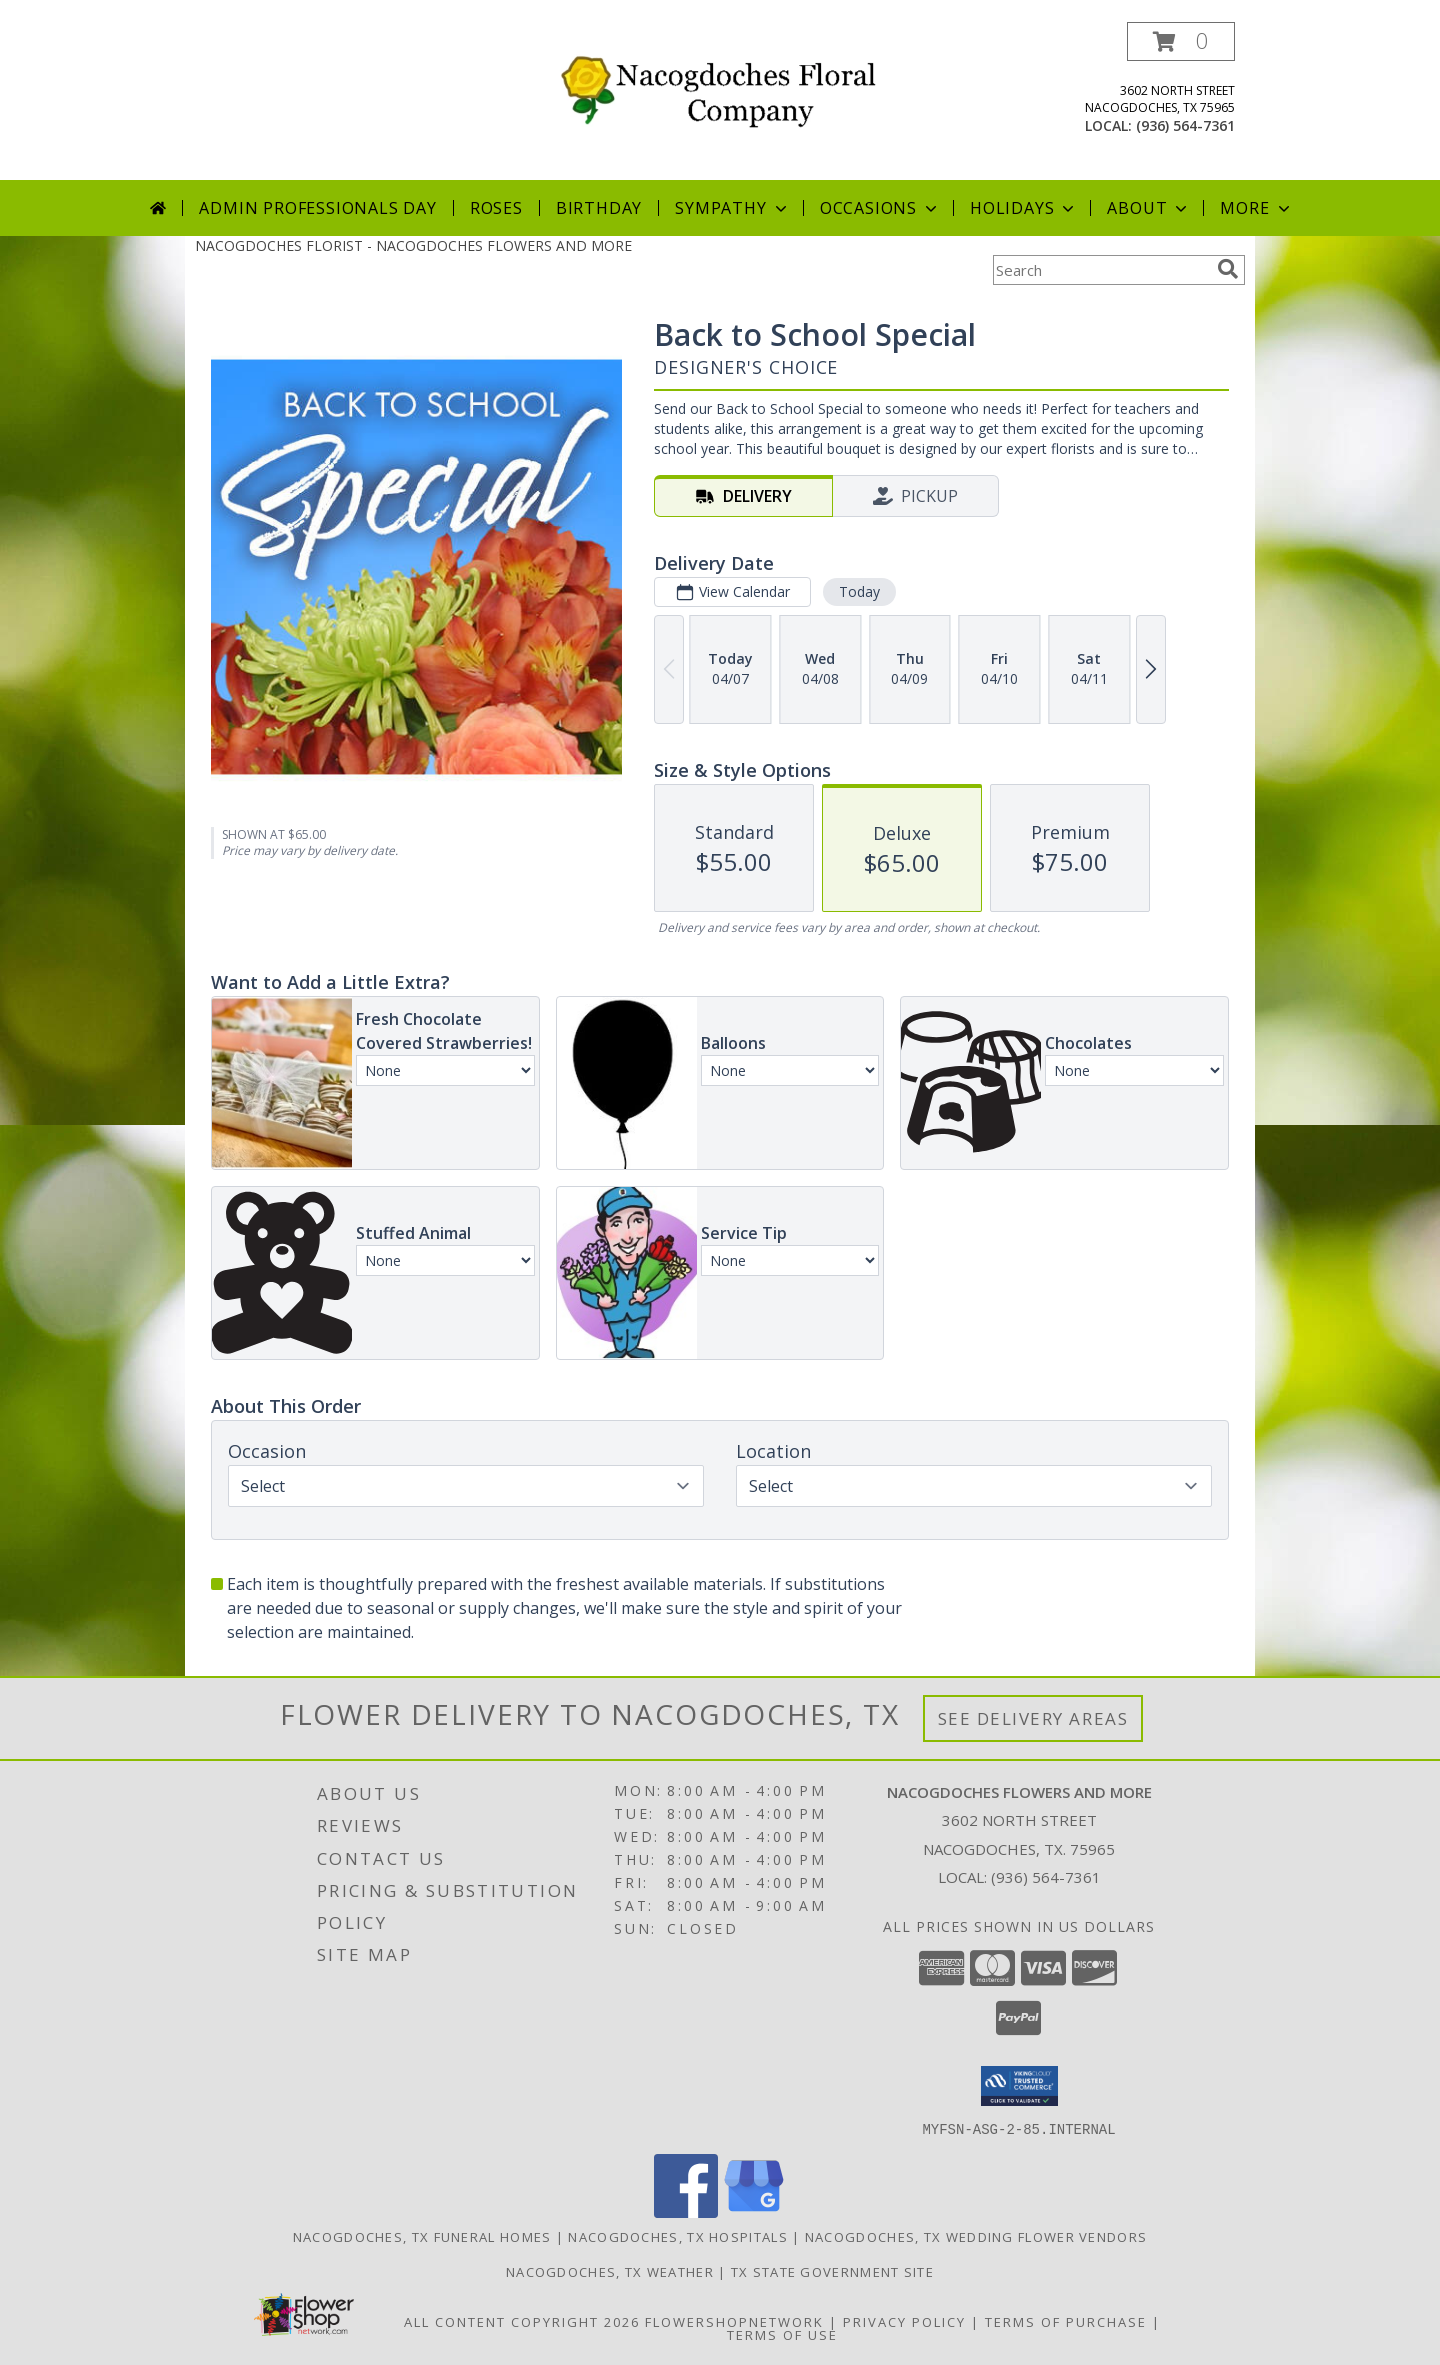 The image size is (1440, 2365). I want to click on See Delivery Areas [See Where We Deliver], so click(1033, 1718).